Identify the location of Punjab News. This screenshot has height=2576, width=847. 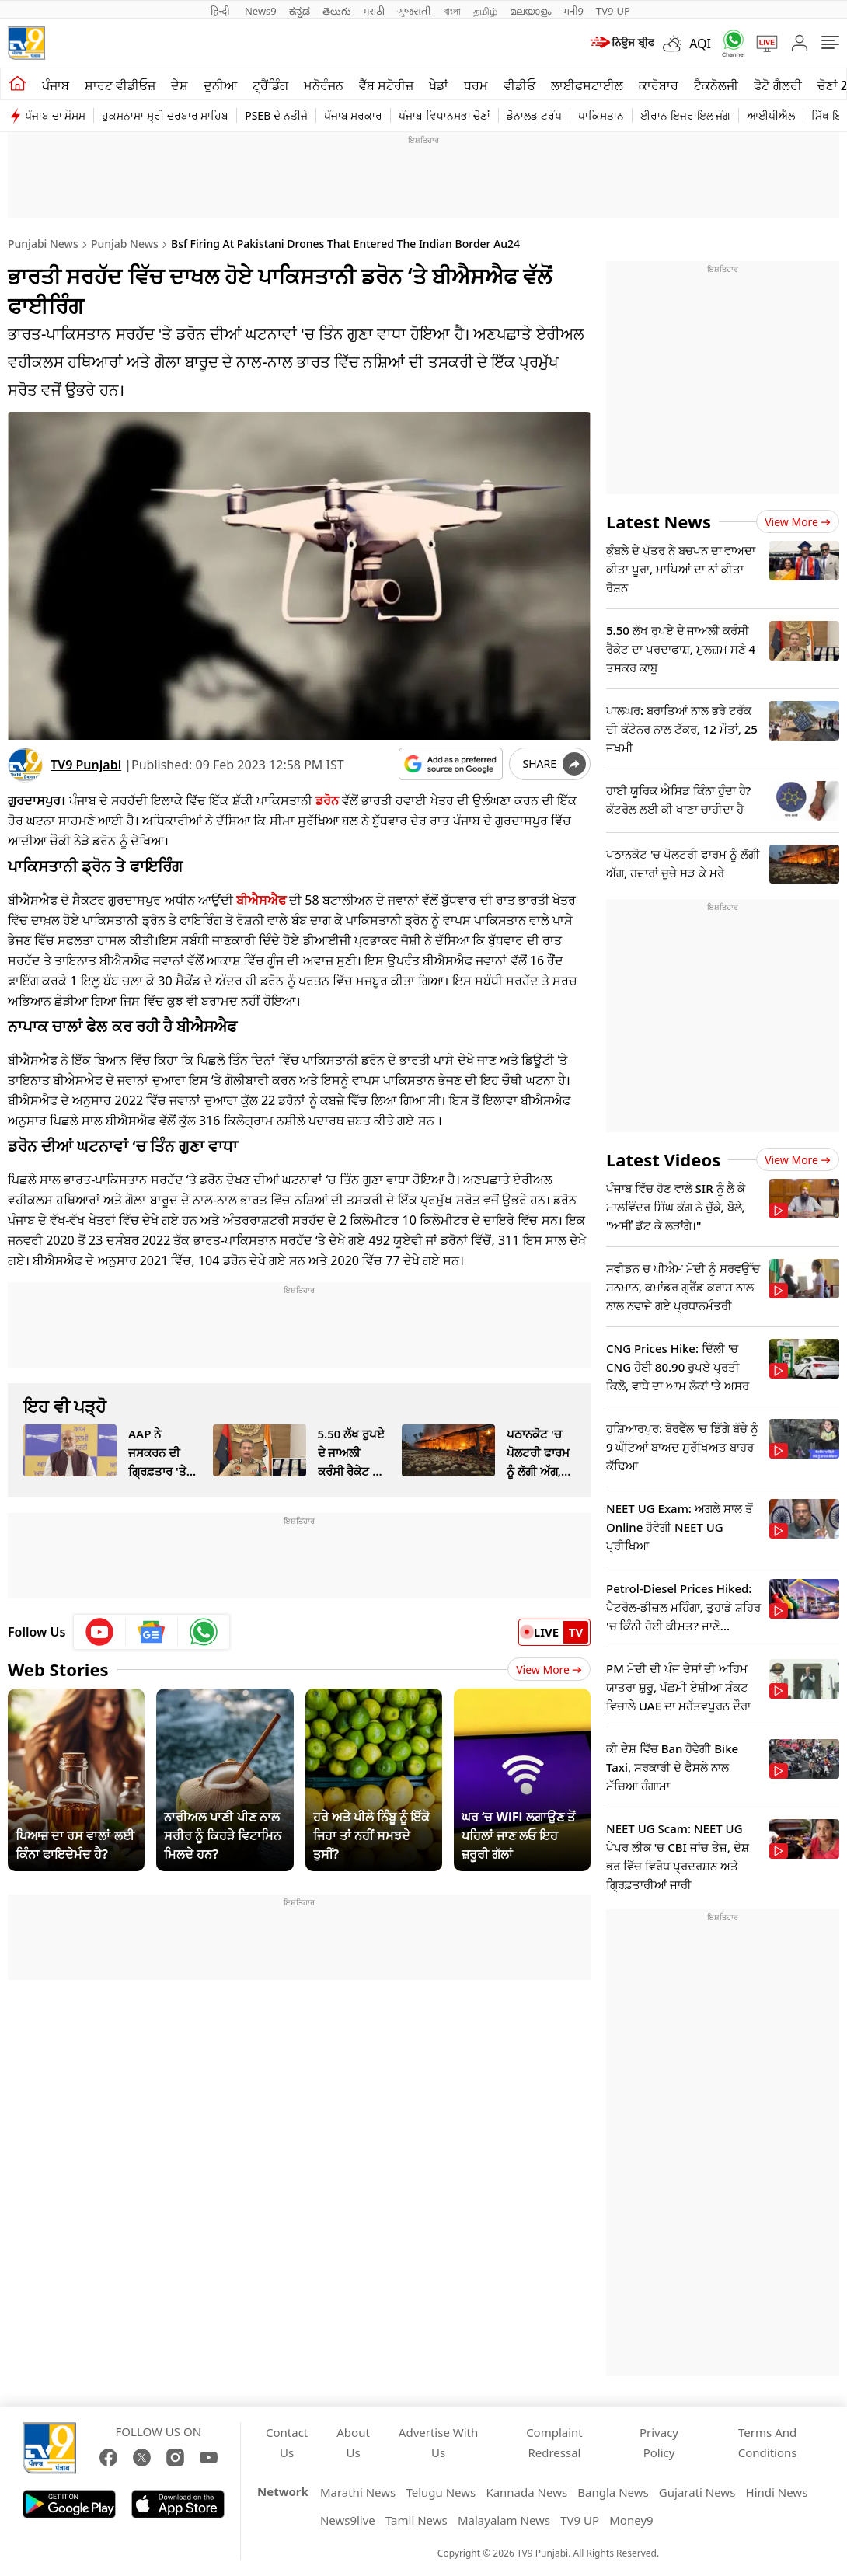
(125, 243).